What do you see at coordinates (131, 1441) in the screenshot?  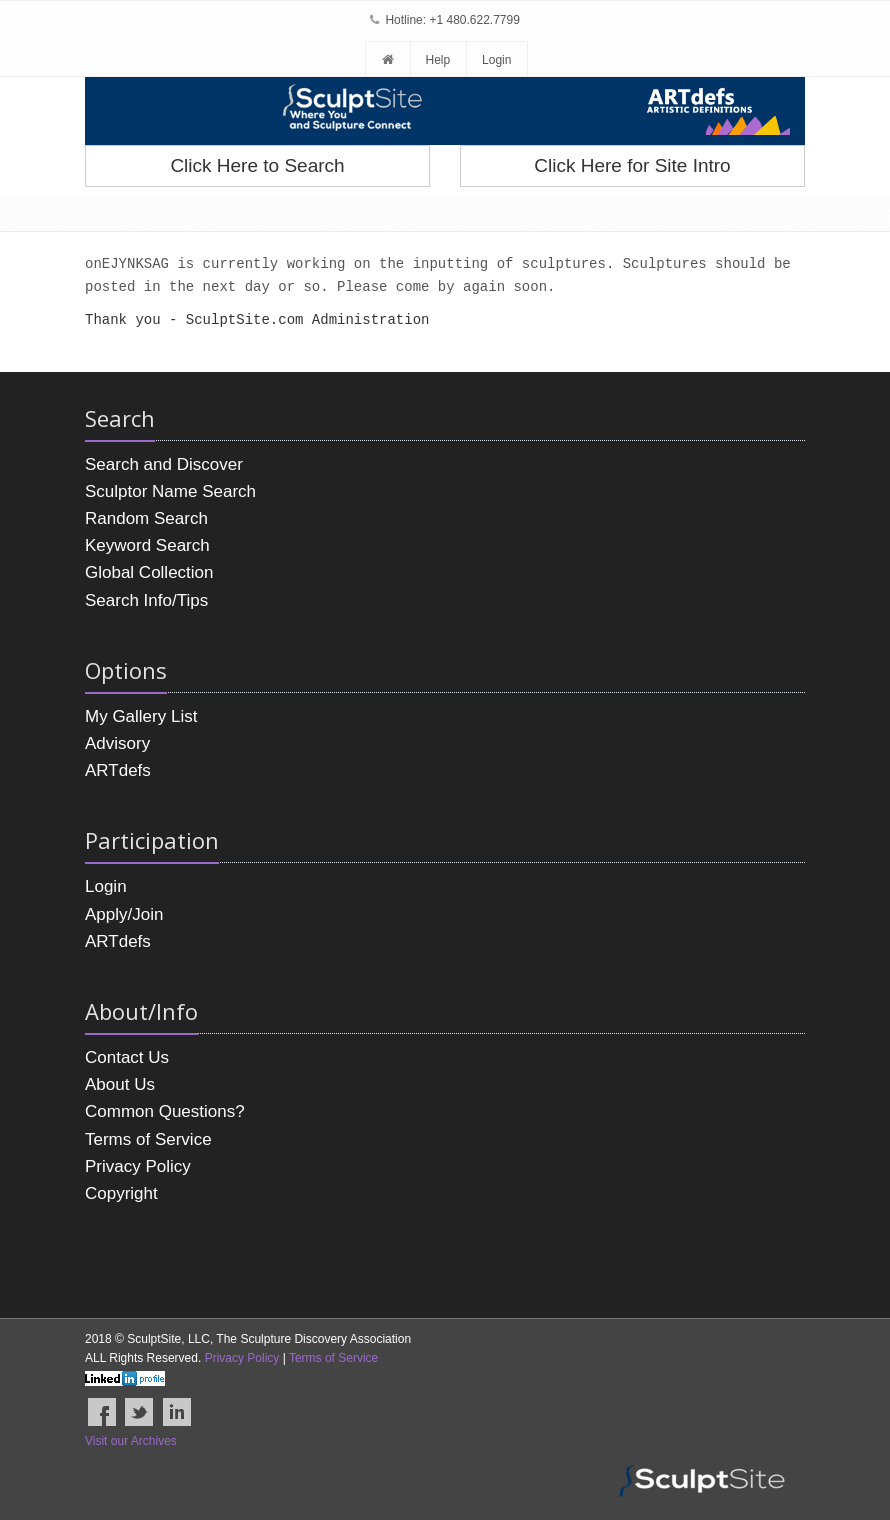 I see `Visit our Archives` at bounding box center [131, 1441].